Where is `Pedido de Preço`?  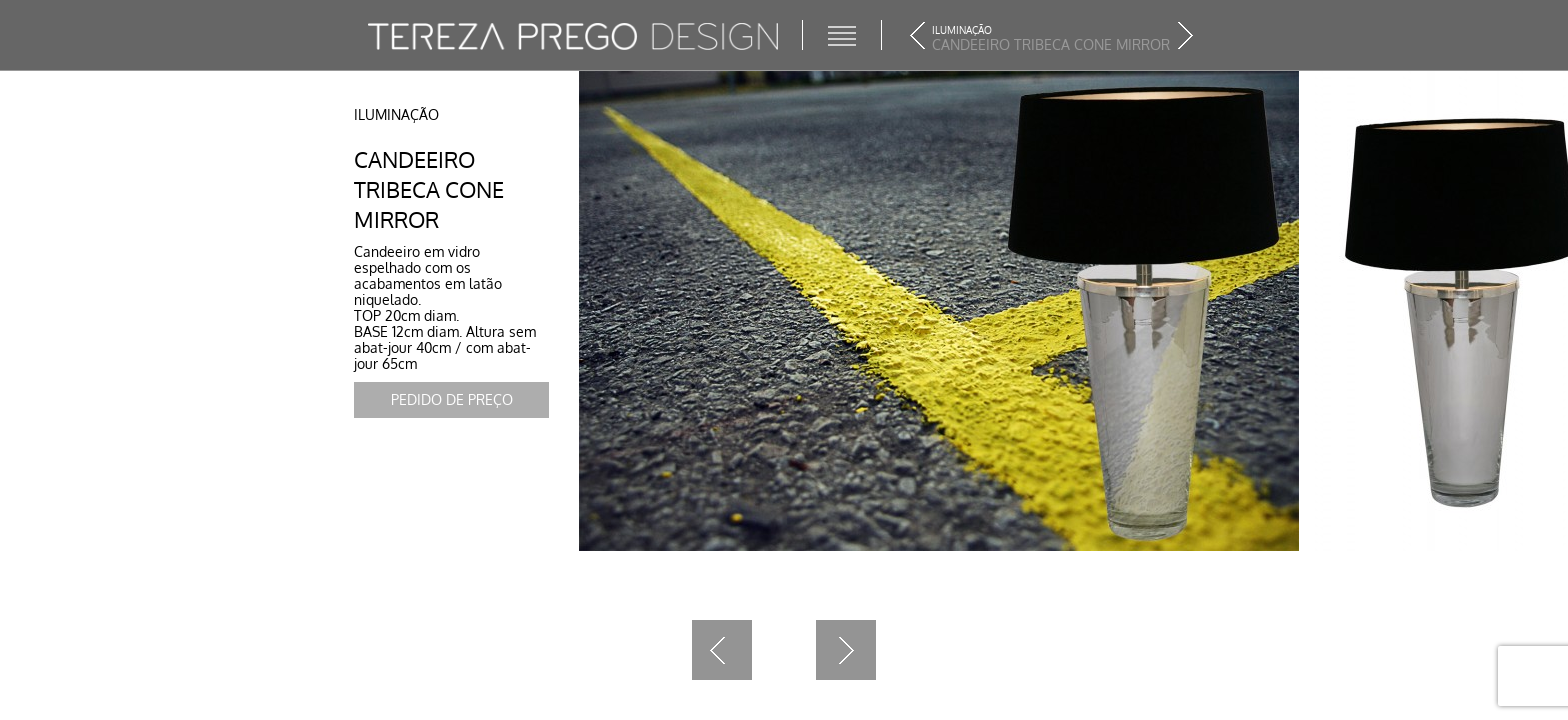 Pedido de Preço is located at coordinates (452, 399).